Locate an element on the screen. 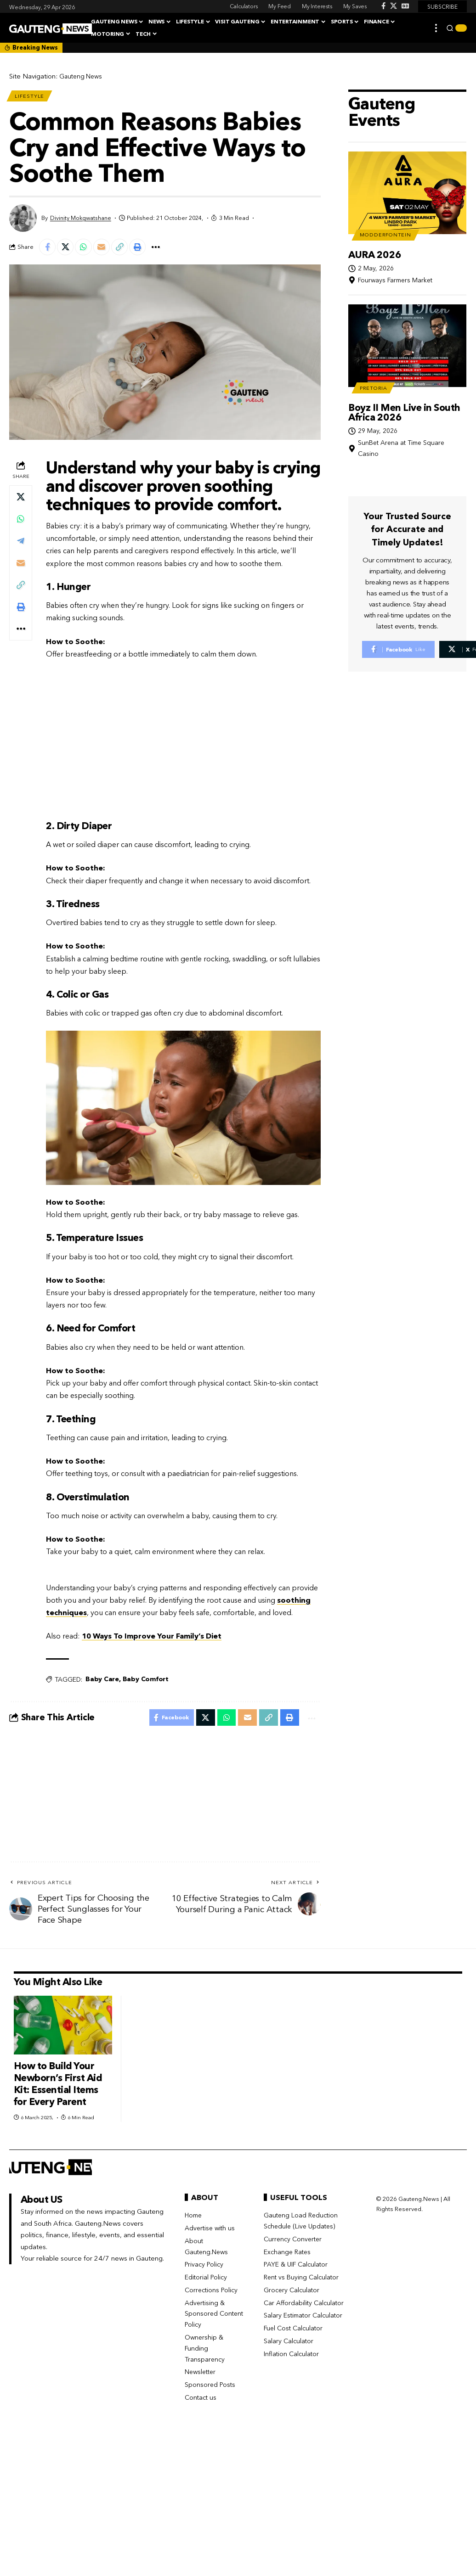 Image resolution: width=476 pixels, height=2576 pixels. 10 Ways To Improve Your Family’s Diet is located at coordinates (151, 1640).